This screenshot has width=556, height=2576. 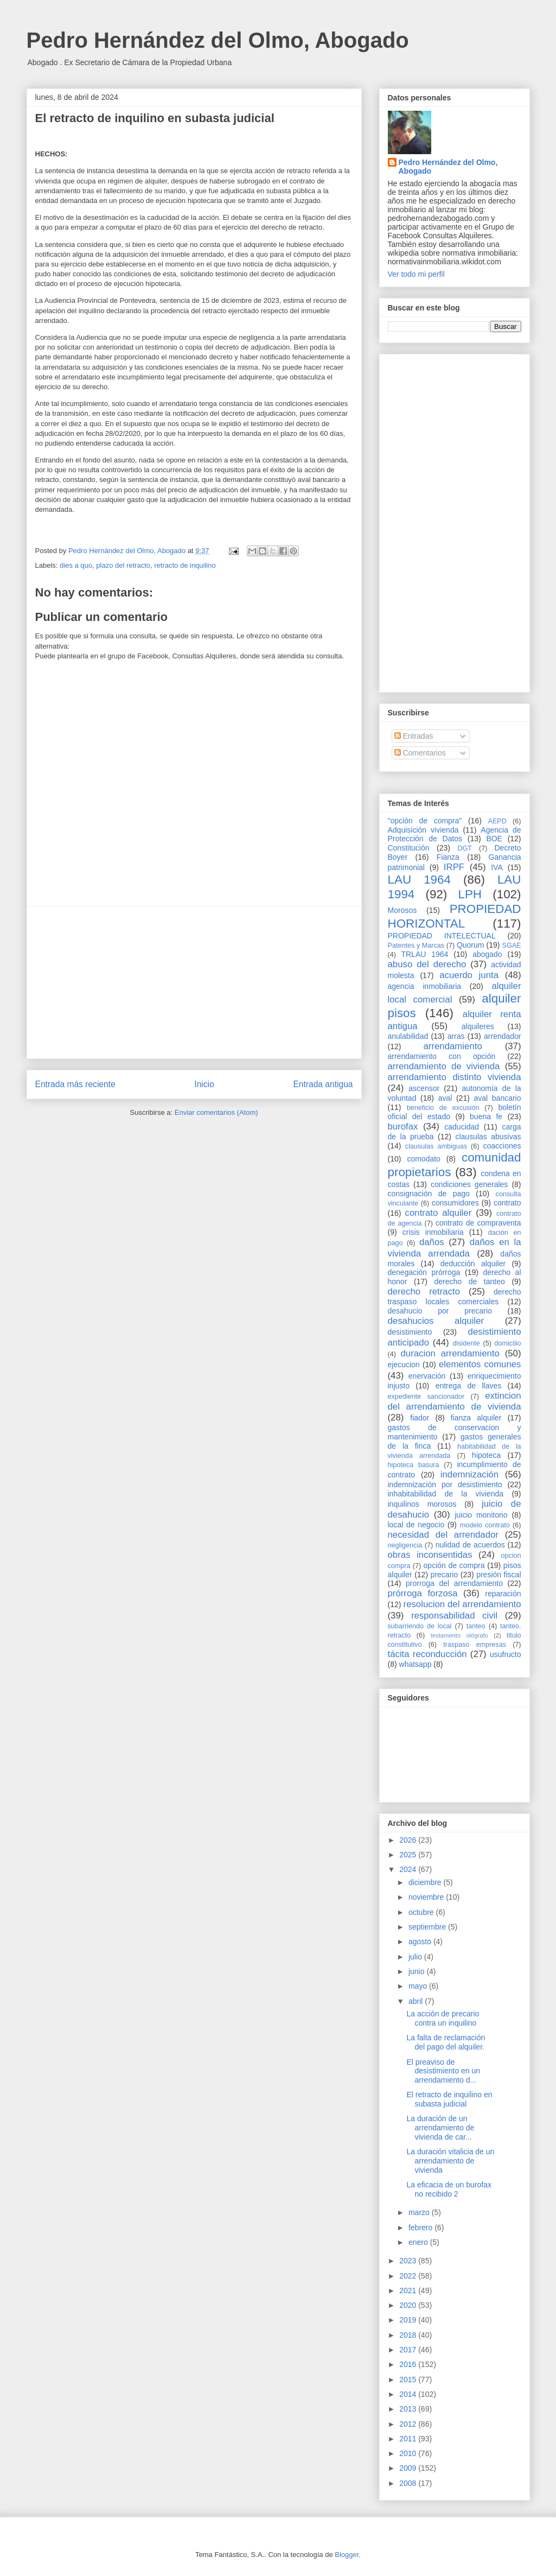 I want to click on Constitución, so click(x=409, y=847).